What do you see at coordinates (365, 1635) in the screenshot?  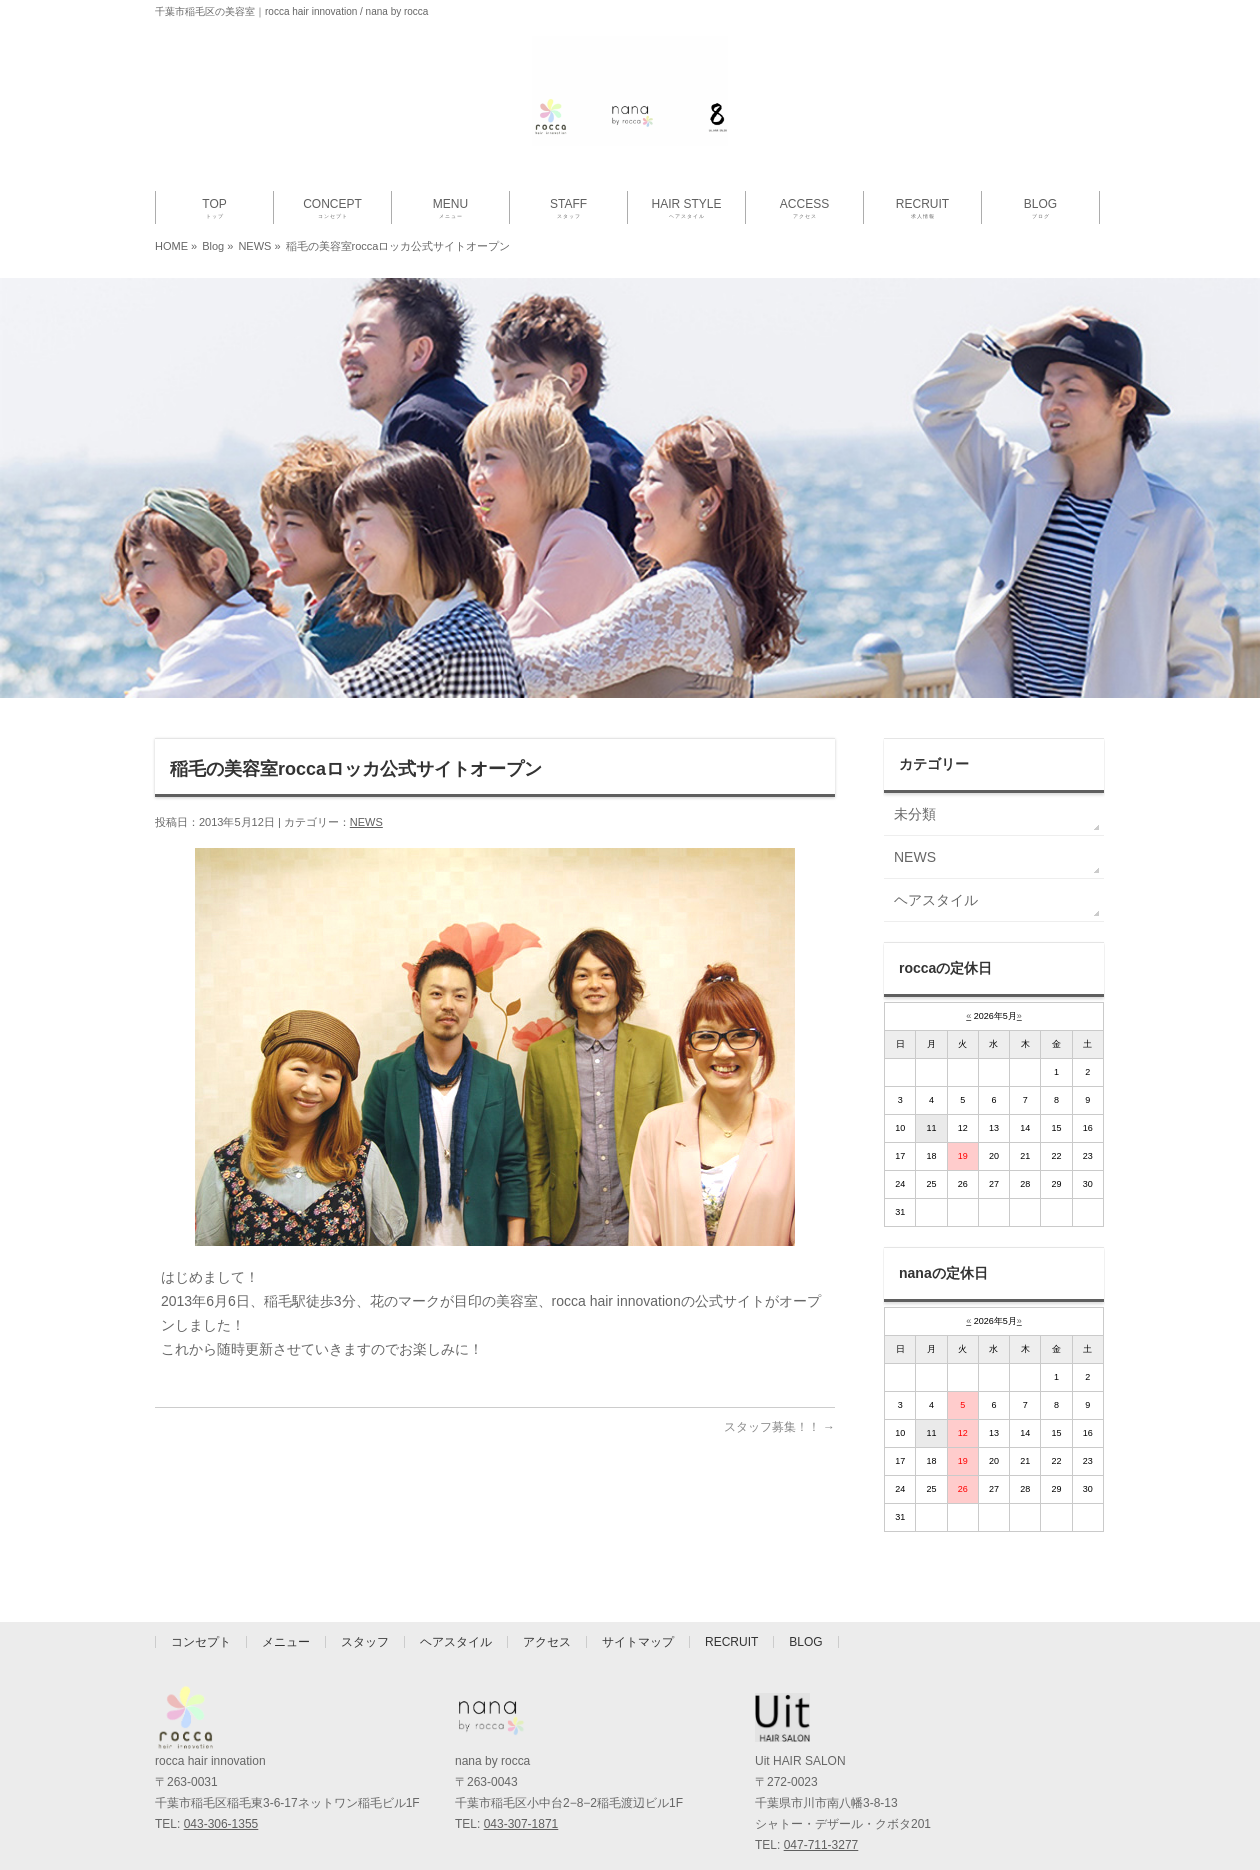 I see `スタッフ` at bounding box center [365, 1635].